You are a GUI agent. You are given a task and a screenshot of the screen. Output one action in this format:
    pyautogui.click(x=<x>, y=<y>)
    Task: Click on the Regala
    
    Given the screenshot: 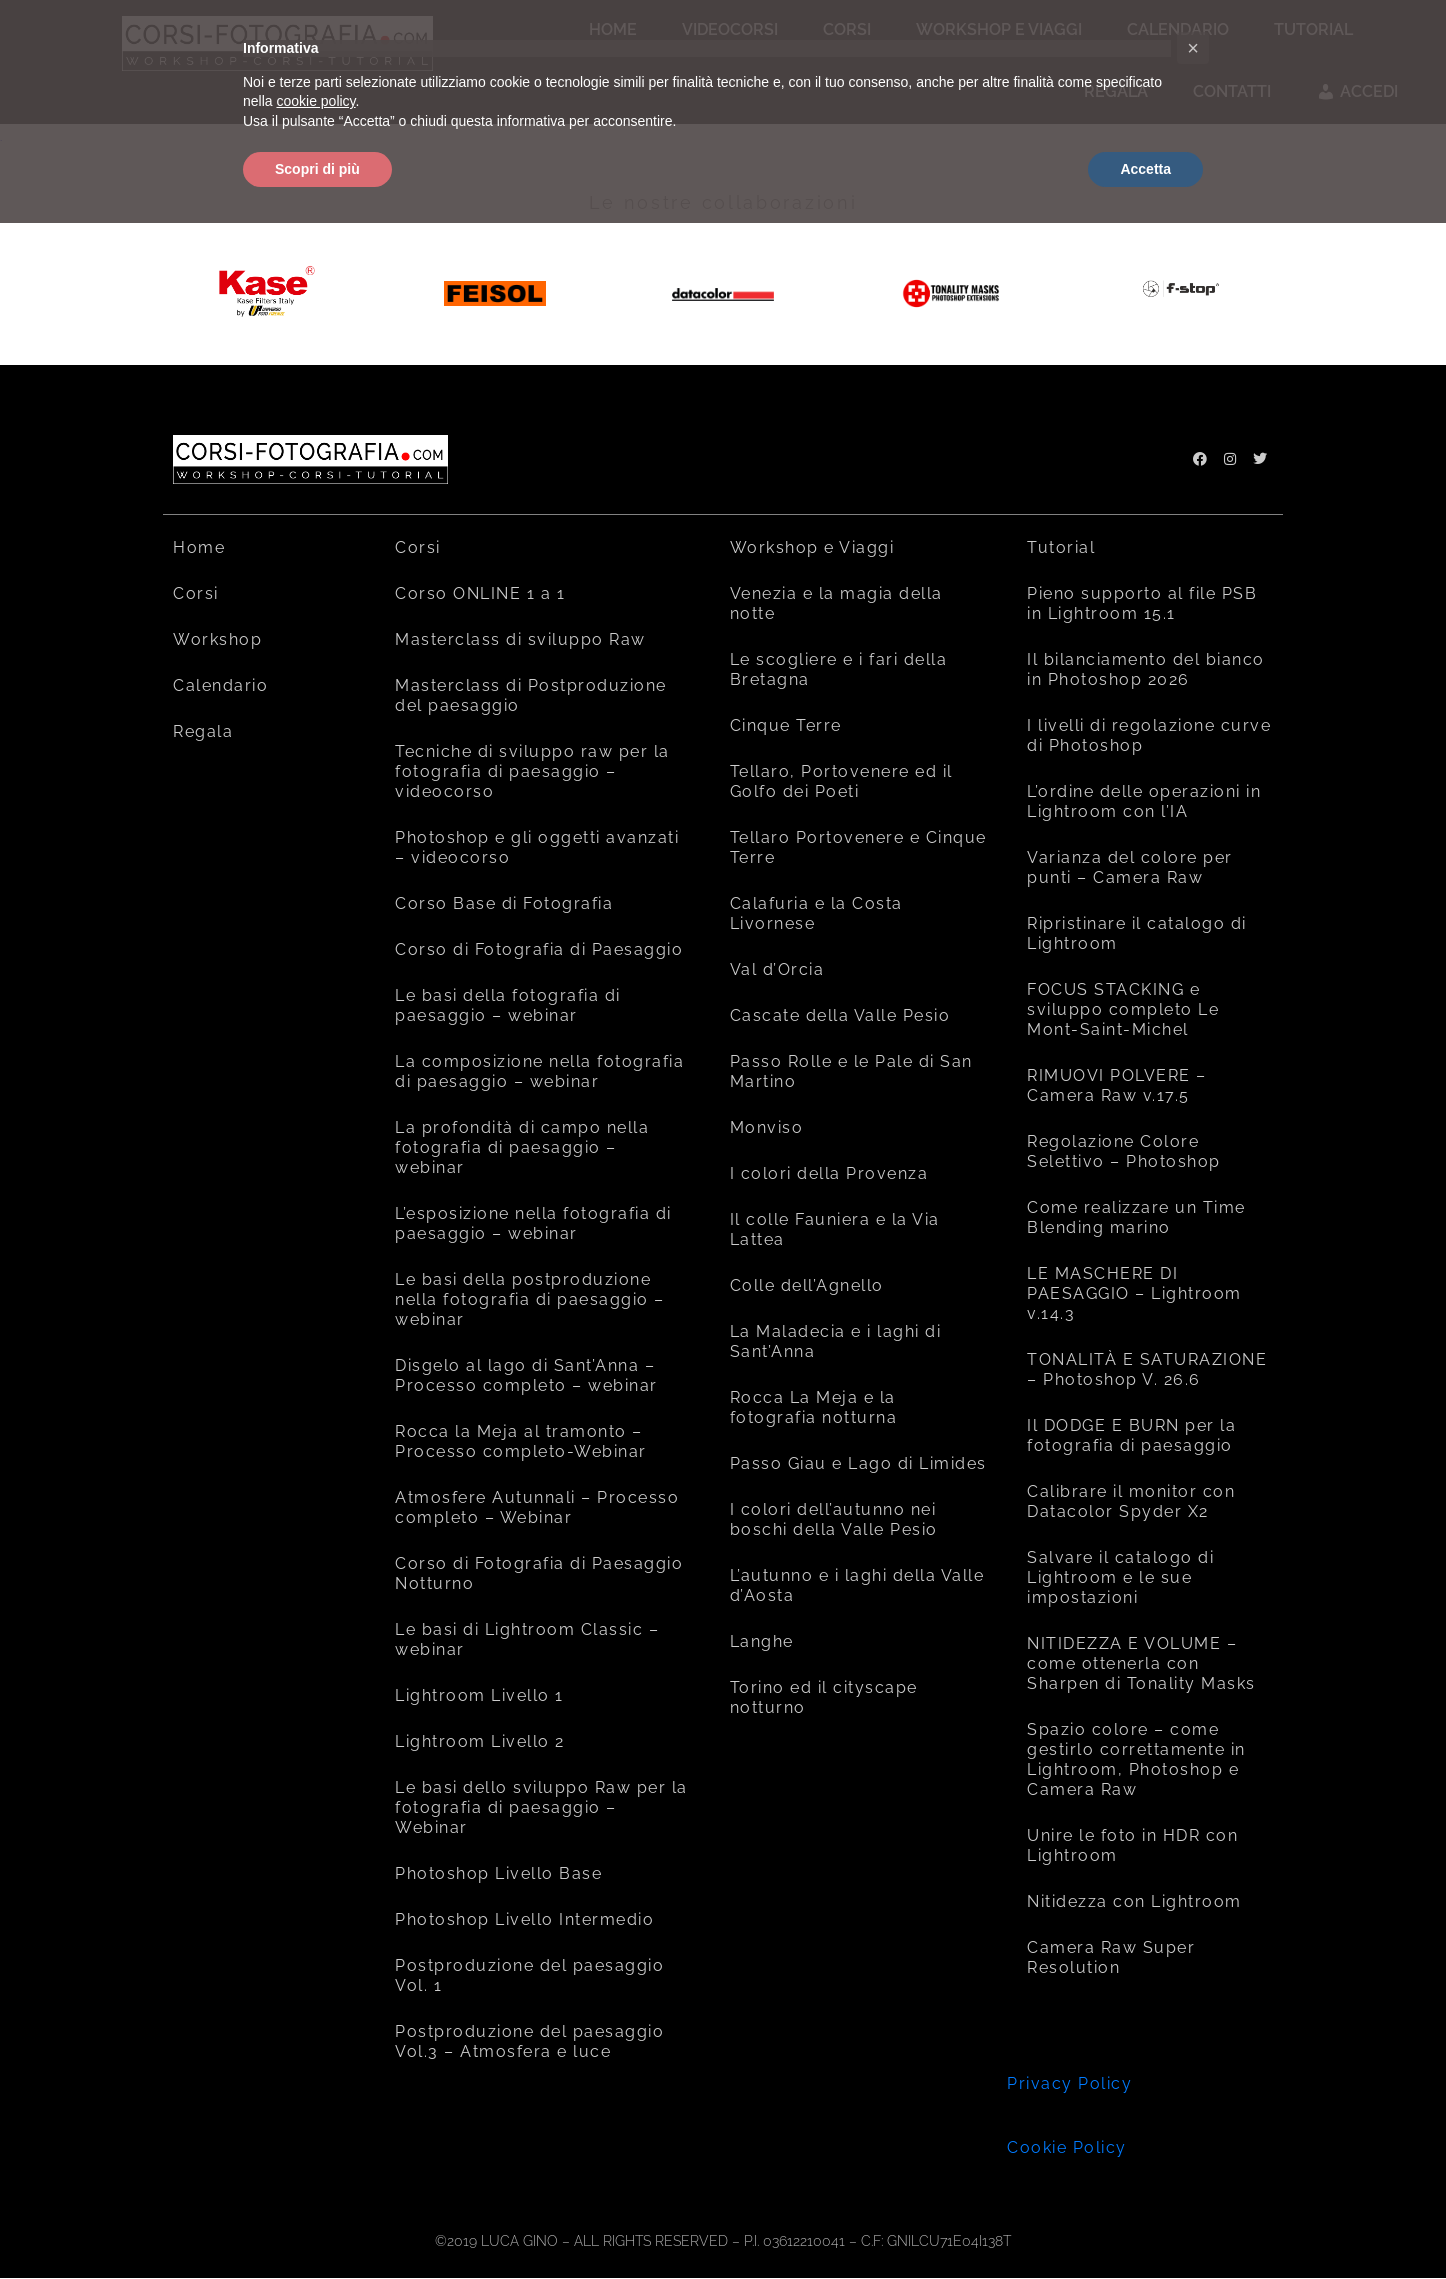 What is the action you would take?
    pyautogui.click(x=203, y=731)
    